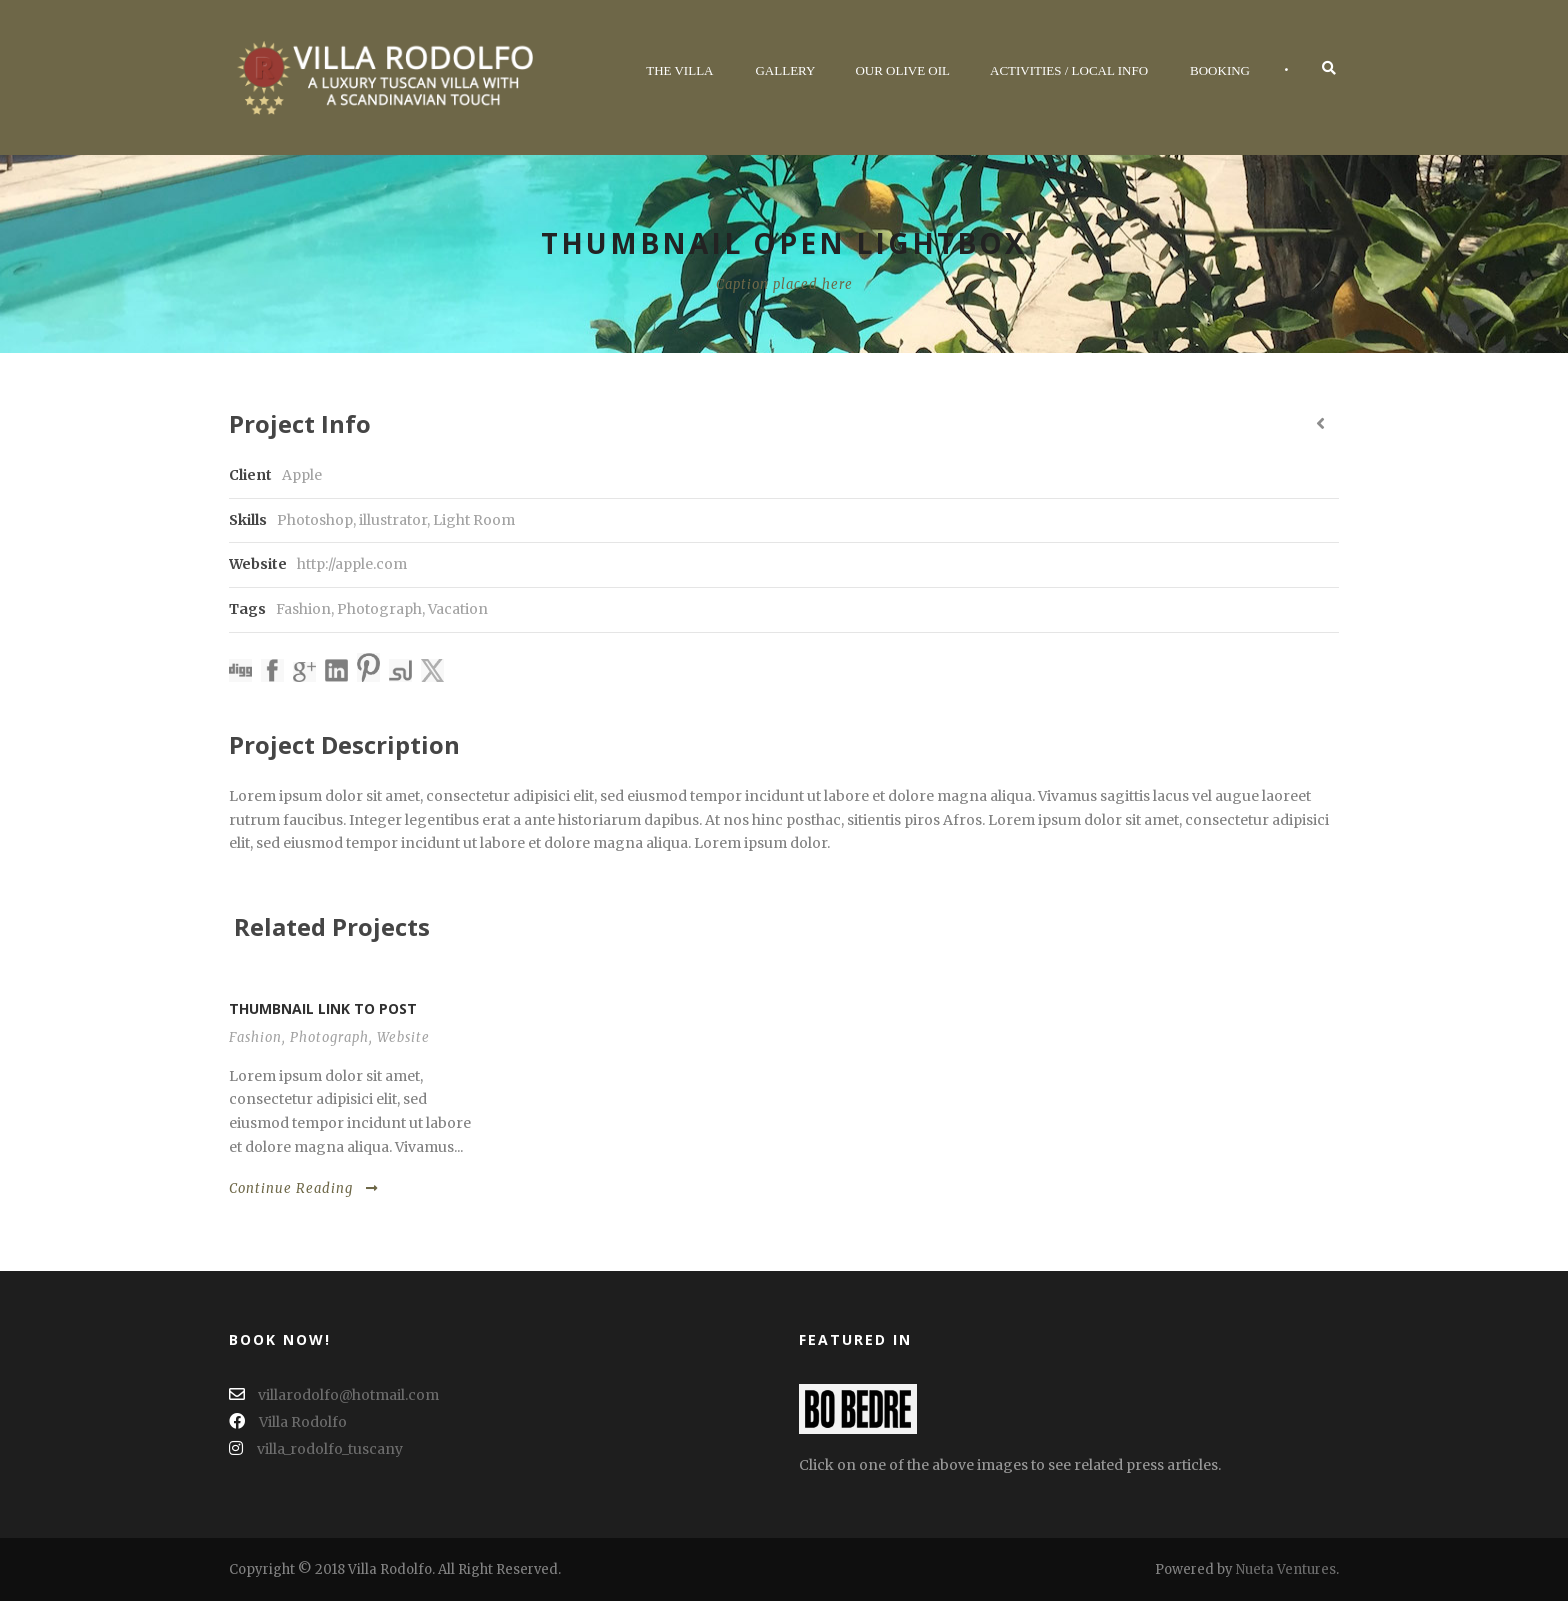  I want to click on Gallery, so click(785, 70).